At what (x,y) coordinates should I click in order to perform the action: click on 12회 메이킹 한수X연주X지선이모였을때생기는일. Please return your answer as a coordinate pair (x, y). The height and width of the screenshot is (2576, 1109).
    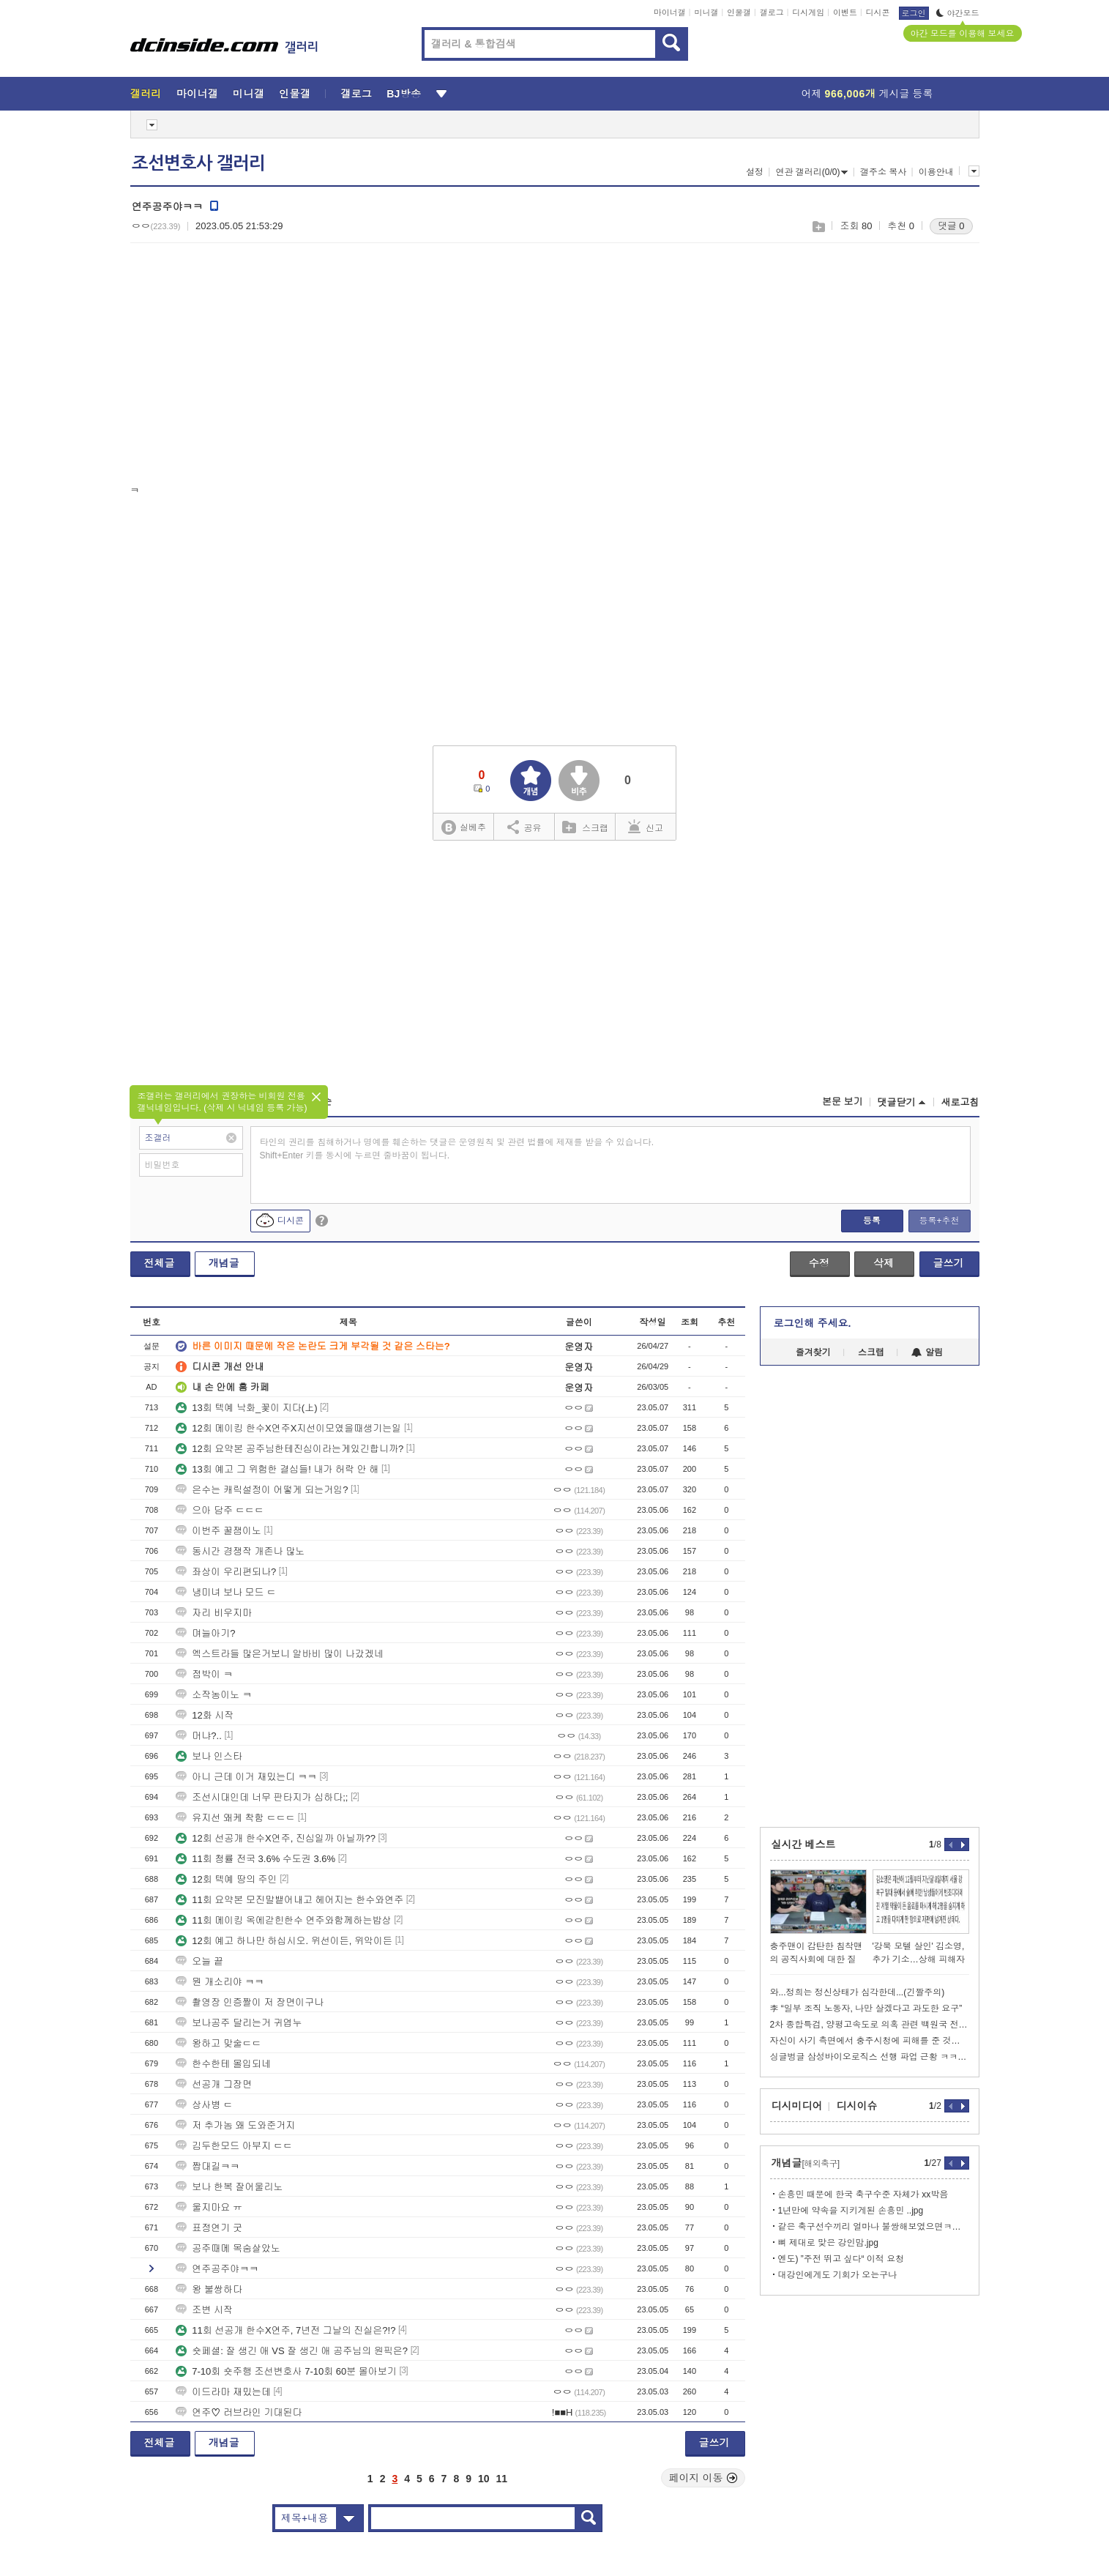
    Looking at the image, I should click on (288, 1428).